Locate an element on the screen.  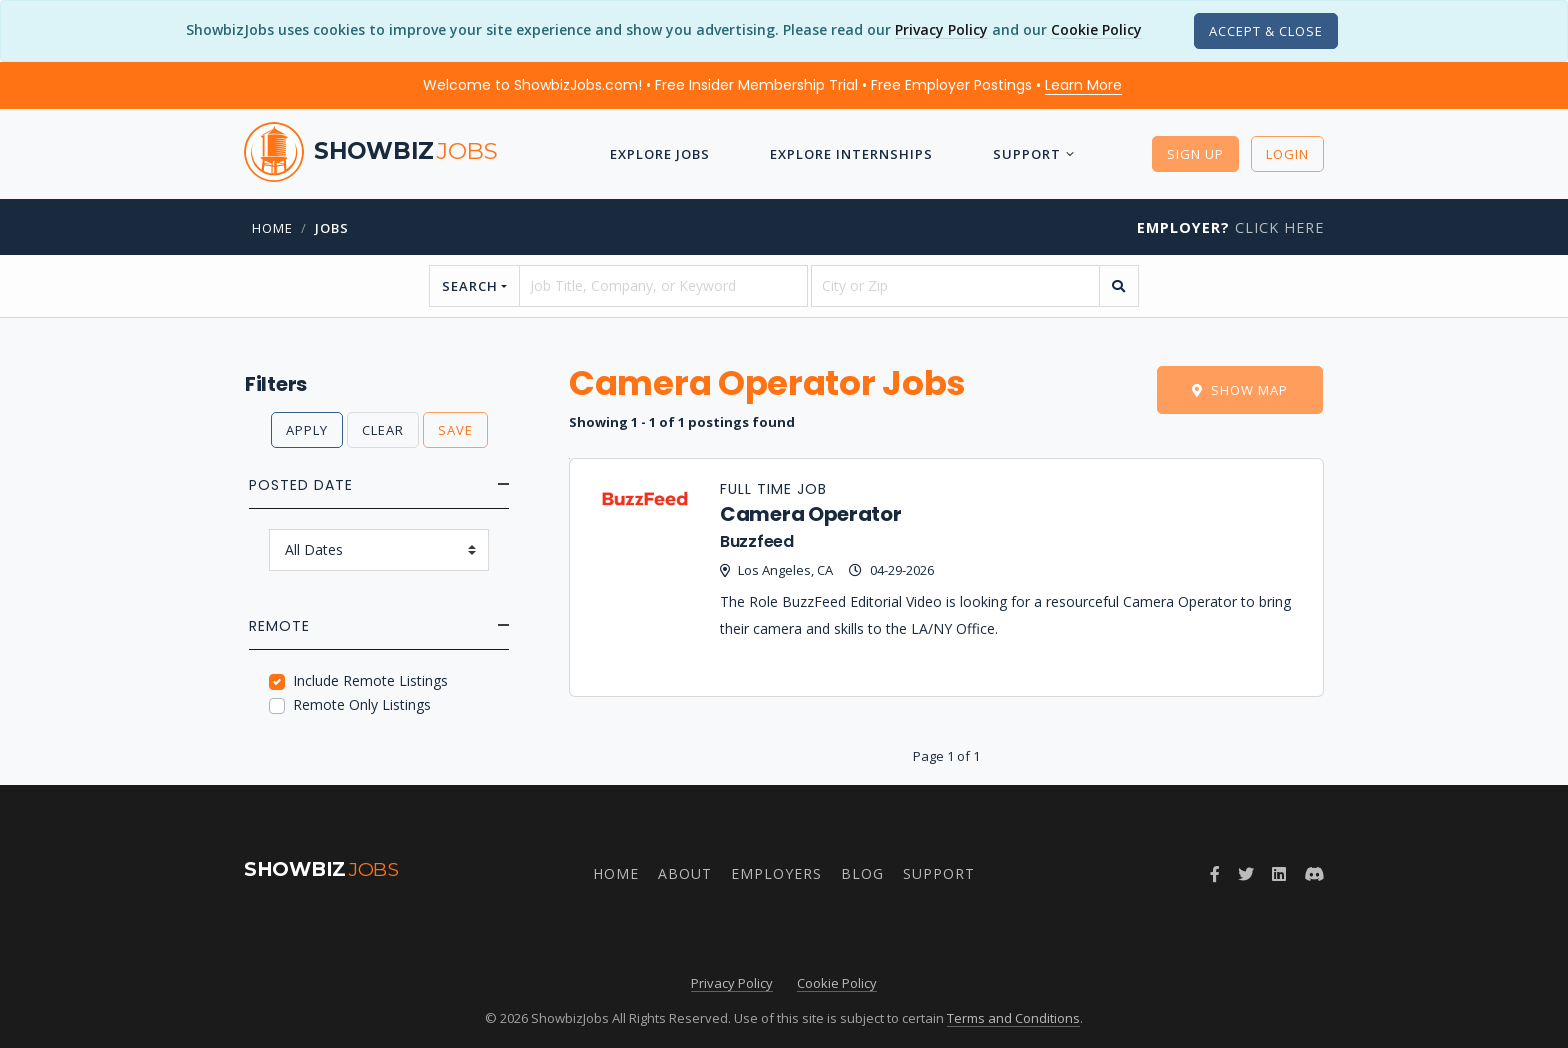
Support is located at coordinates (1027, 154).